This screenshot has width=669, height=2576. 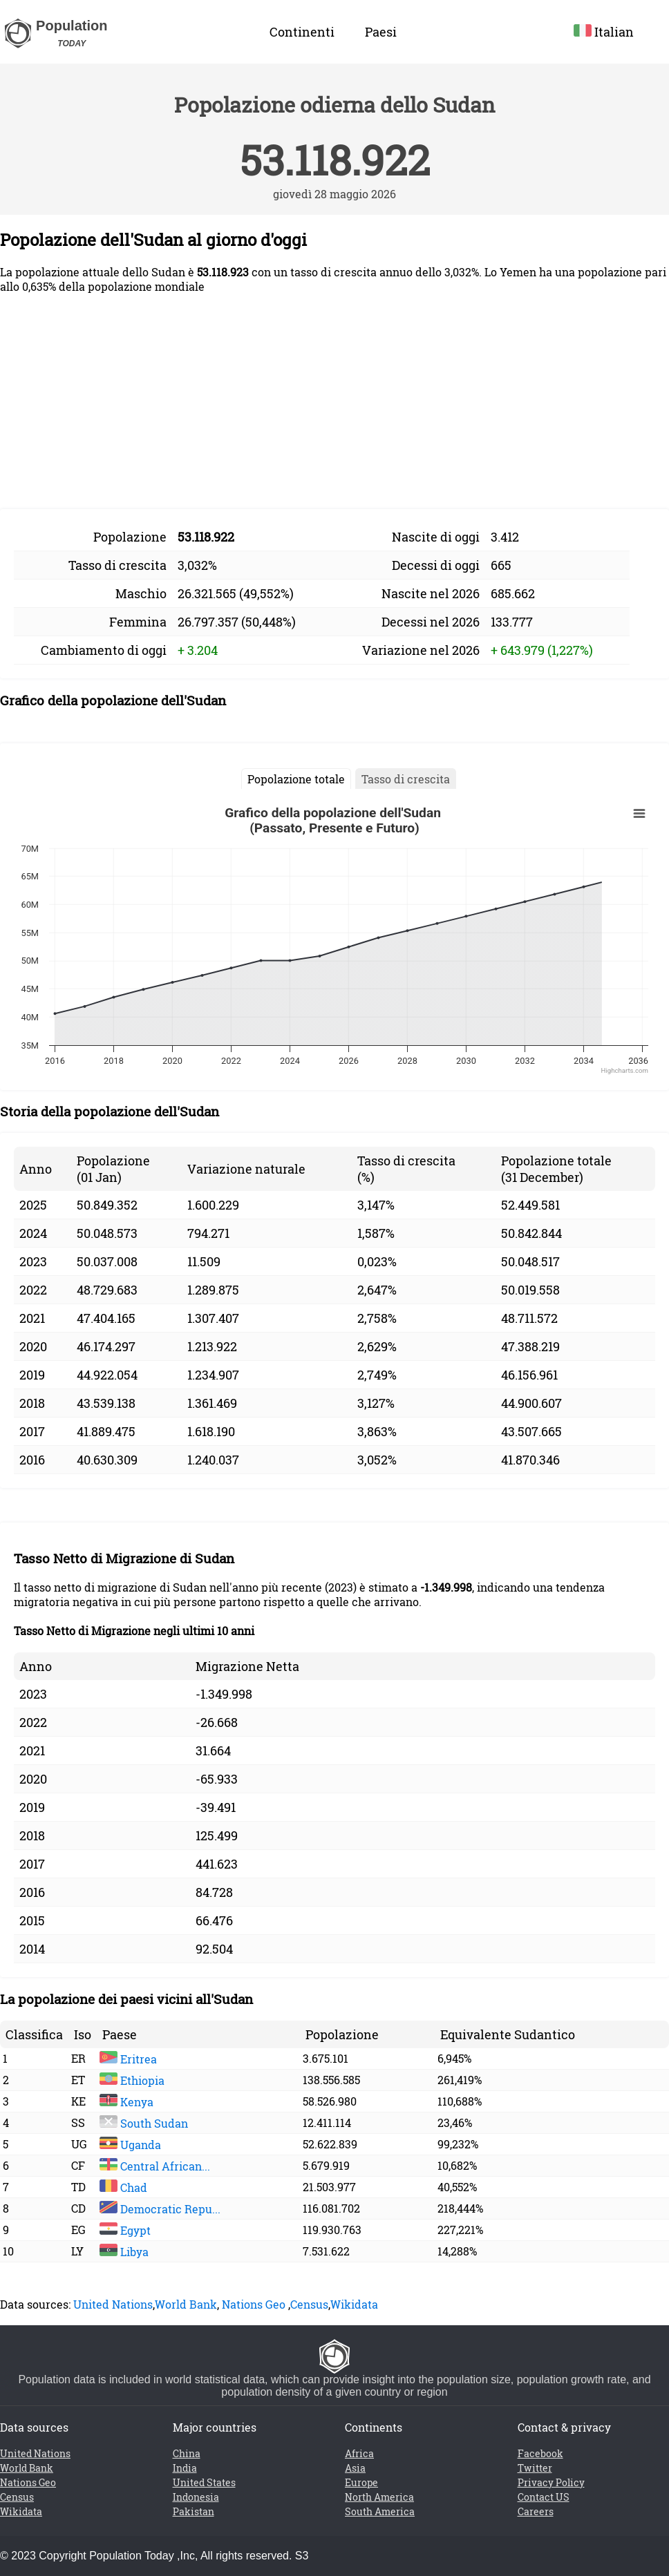 What do you see at coordinates (309, 2304) in the screenshot?
I see `Census` at bounding box center [309, 2304].